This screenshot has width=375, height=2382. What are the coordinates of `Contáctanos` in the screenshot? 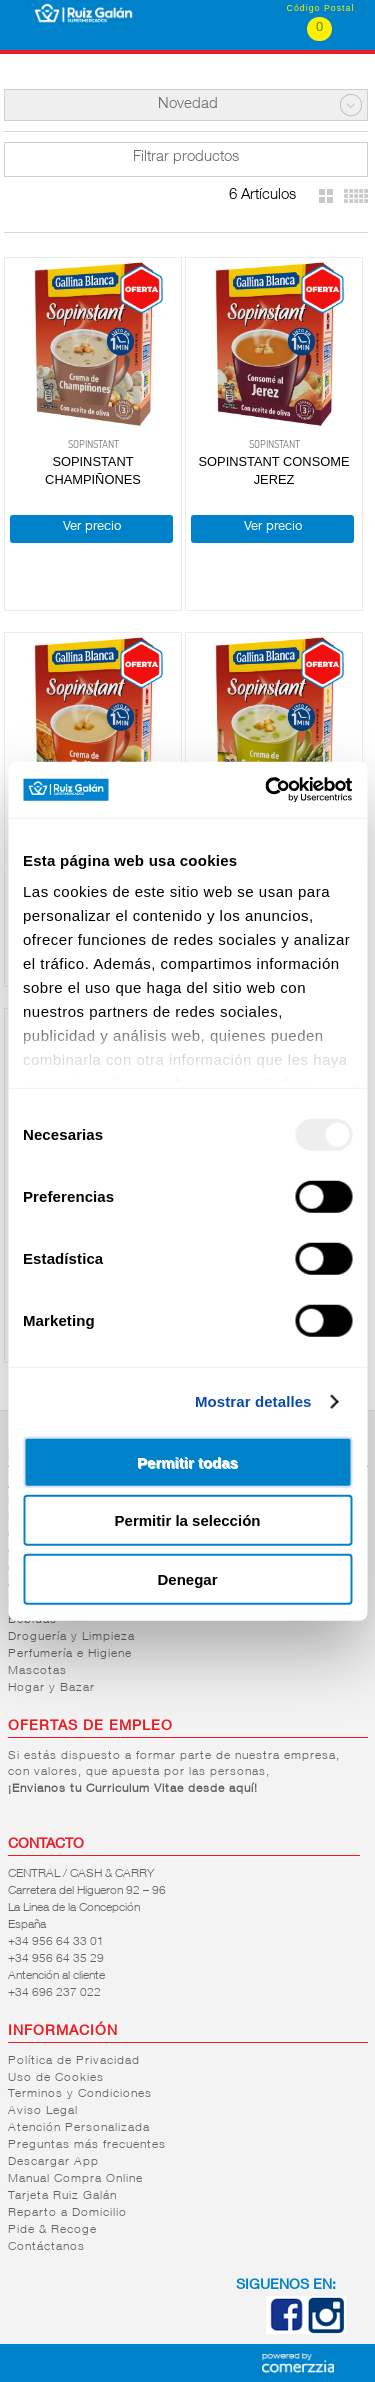 It's located at (46, 2247).